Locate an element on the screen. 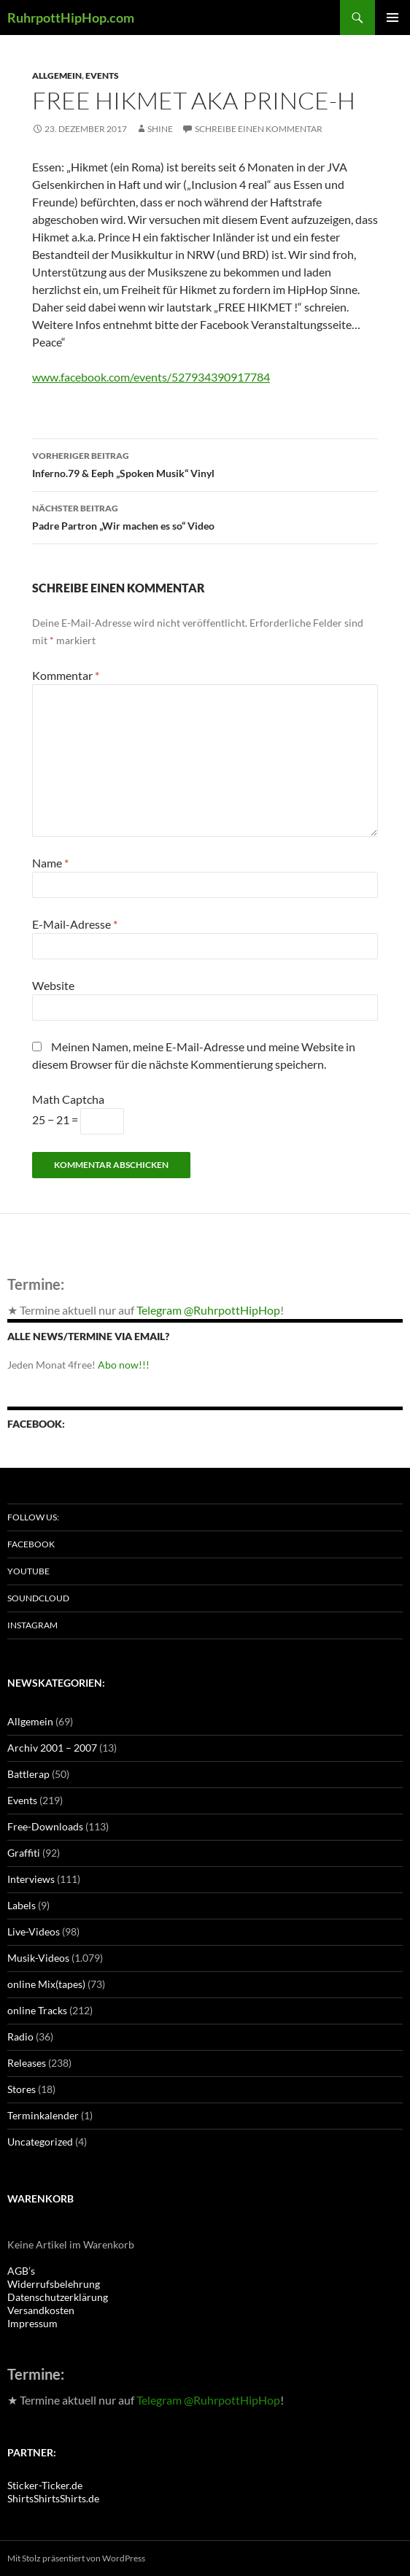 The height and width of the screenshot is (2576, 410). Facebook is located at coordinates (31, 1544).